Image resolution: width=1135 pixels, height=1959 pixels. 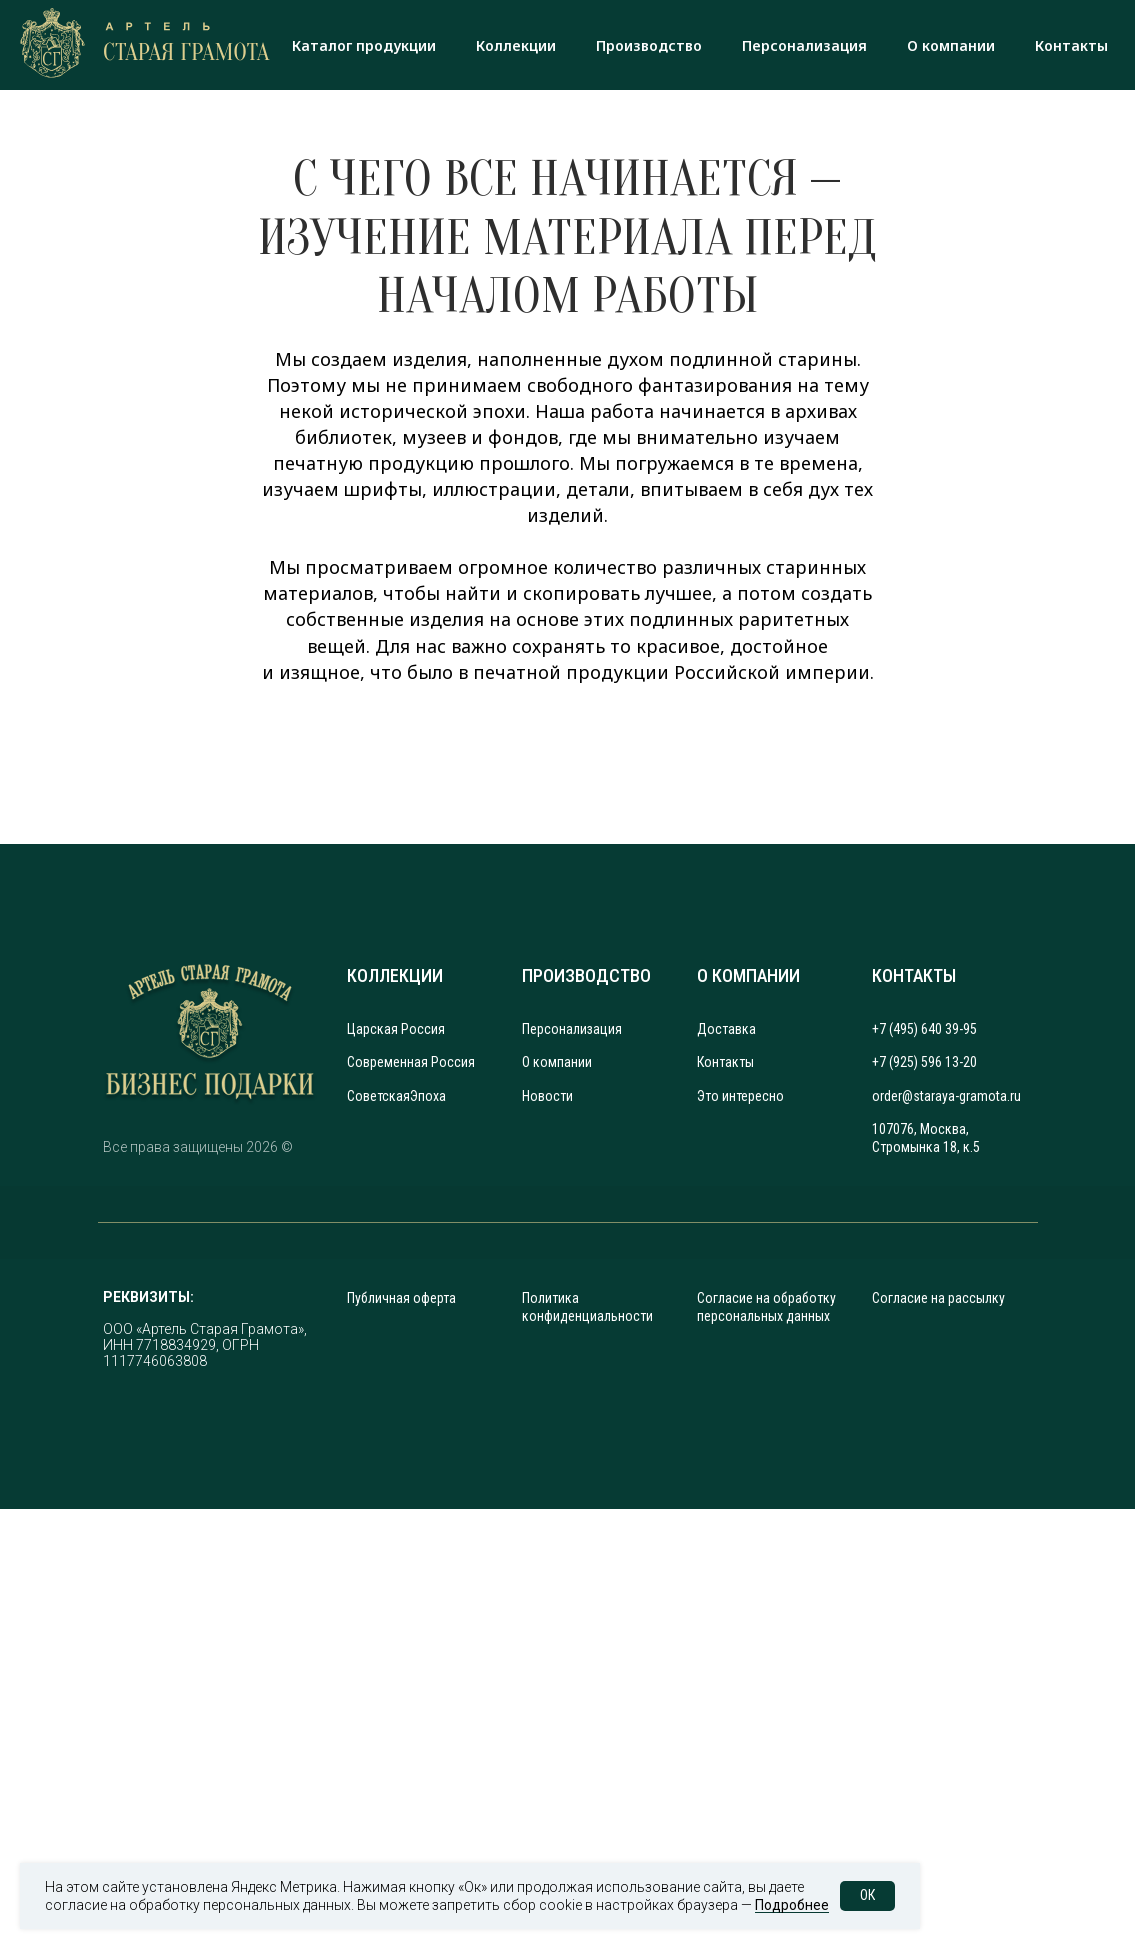 I want to click on Современная Россия, so click(x=411, y=1062).